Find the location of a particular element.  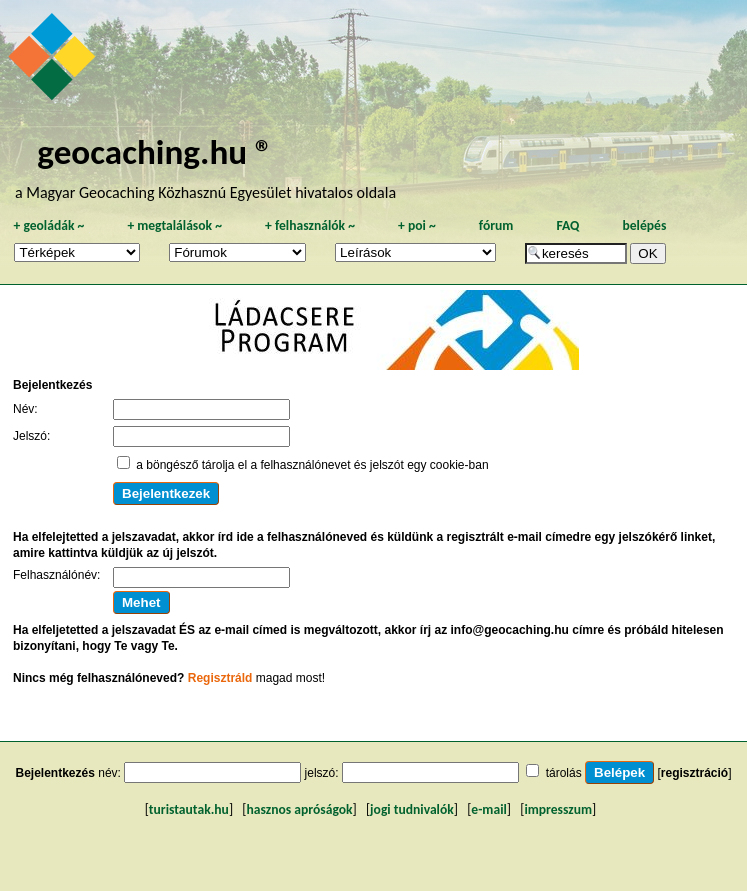

turistautak.hu is located at coordinates (189, 809).